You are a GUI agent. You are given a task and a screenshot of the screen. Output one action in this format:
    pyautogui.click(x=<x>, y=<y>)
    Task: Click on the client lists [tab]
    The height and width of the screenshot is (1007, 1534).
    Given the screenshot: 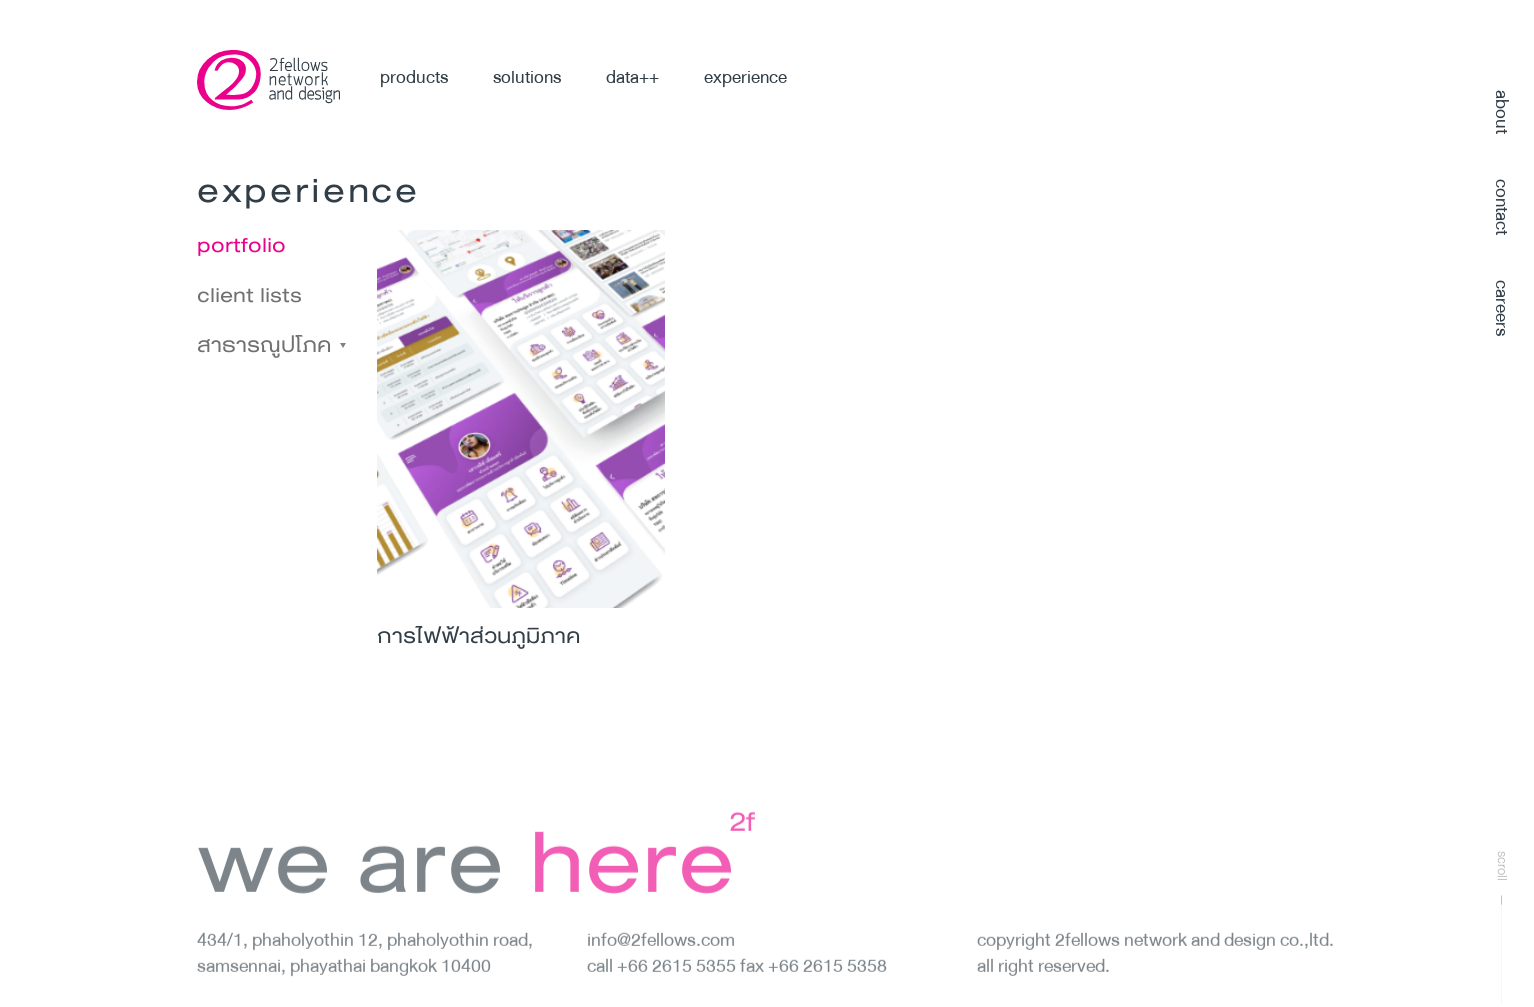 What is the action you would take?
    pyautogui.click(x=249, y=295)
    